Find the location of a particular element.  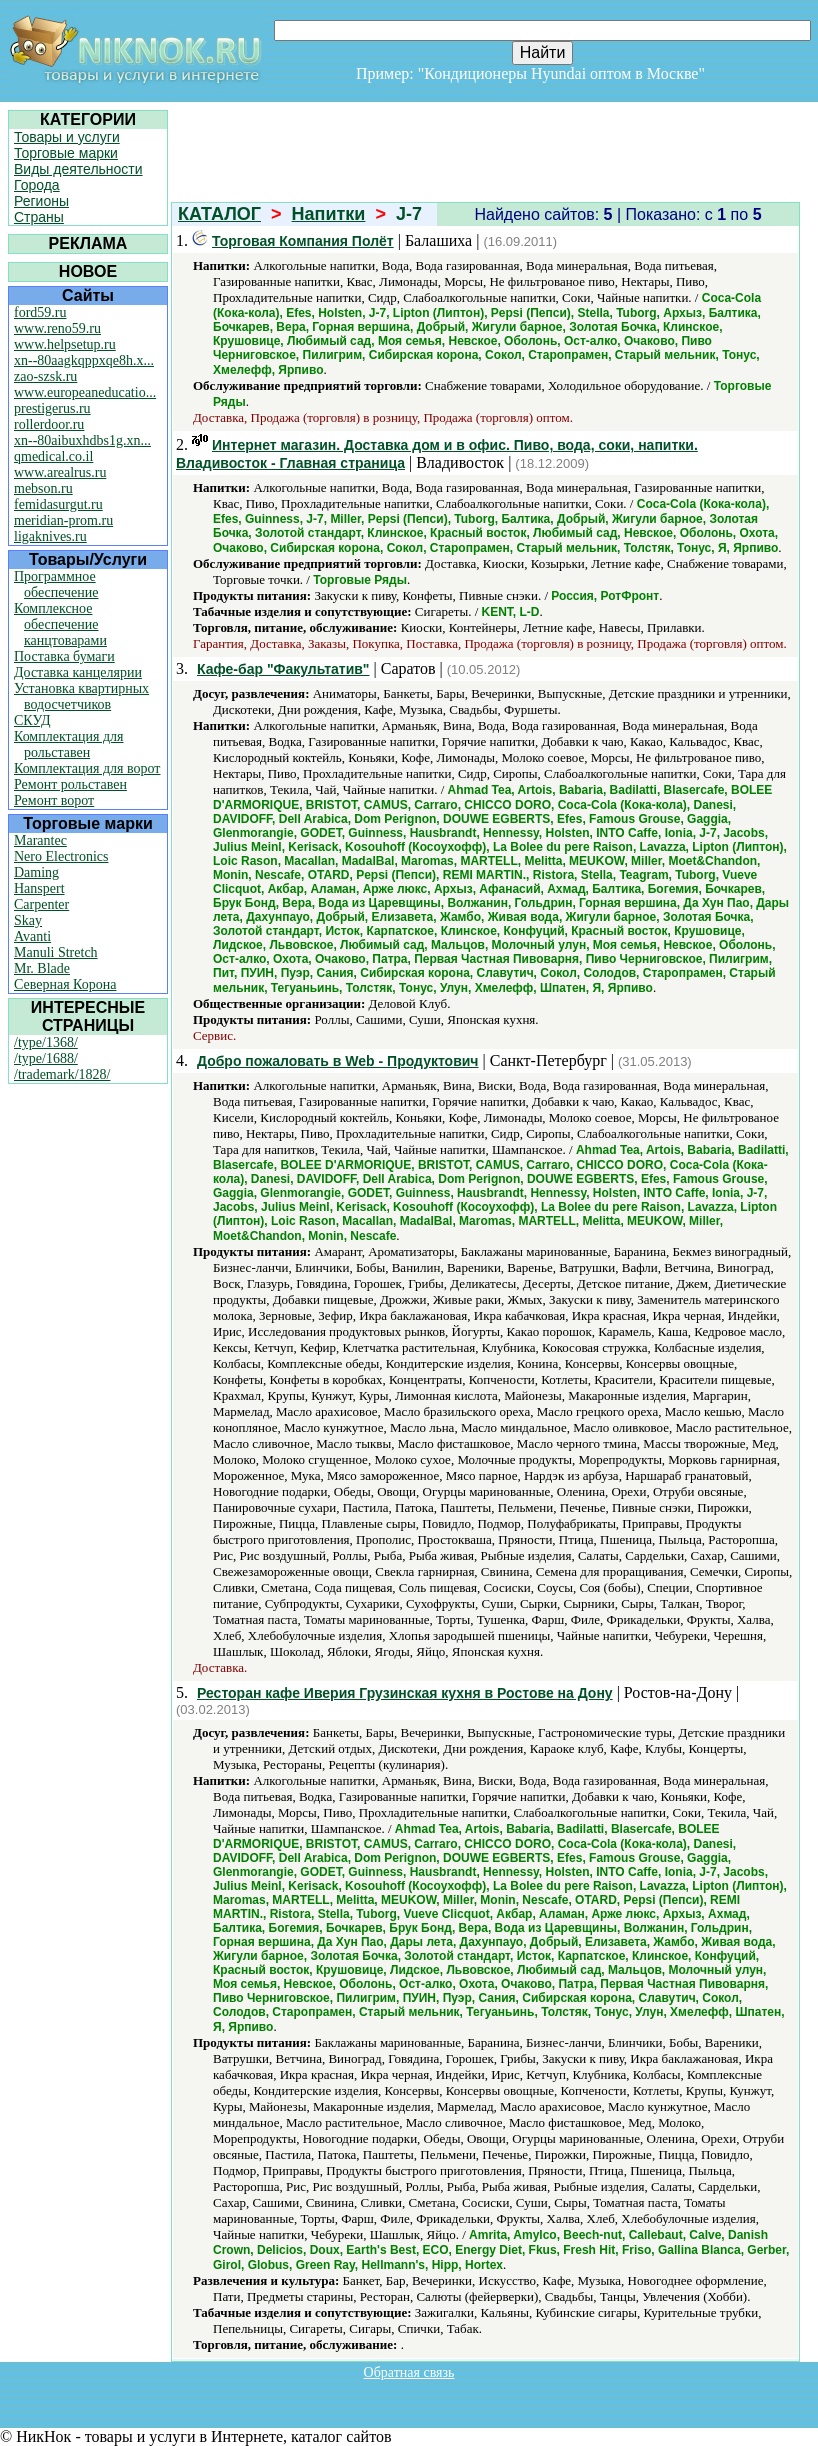

Города is located at coordinates (37, 185).